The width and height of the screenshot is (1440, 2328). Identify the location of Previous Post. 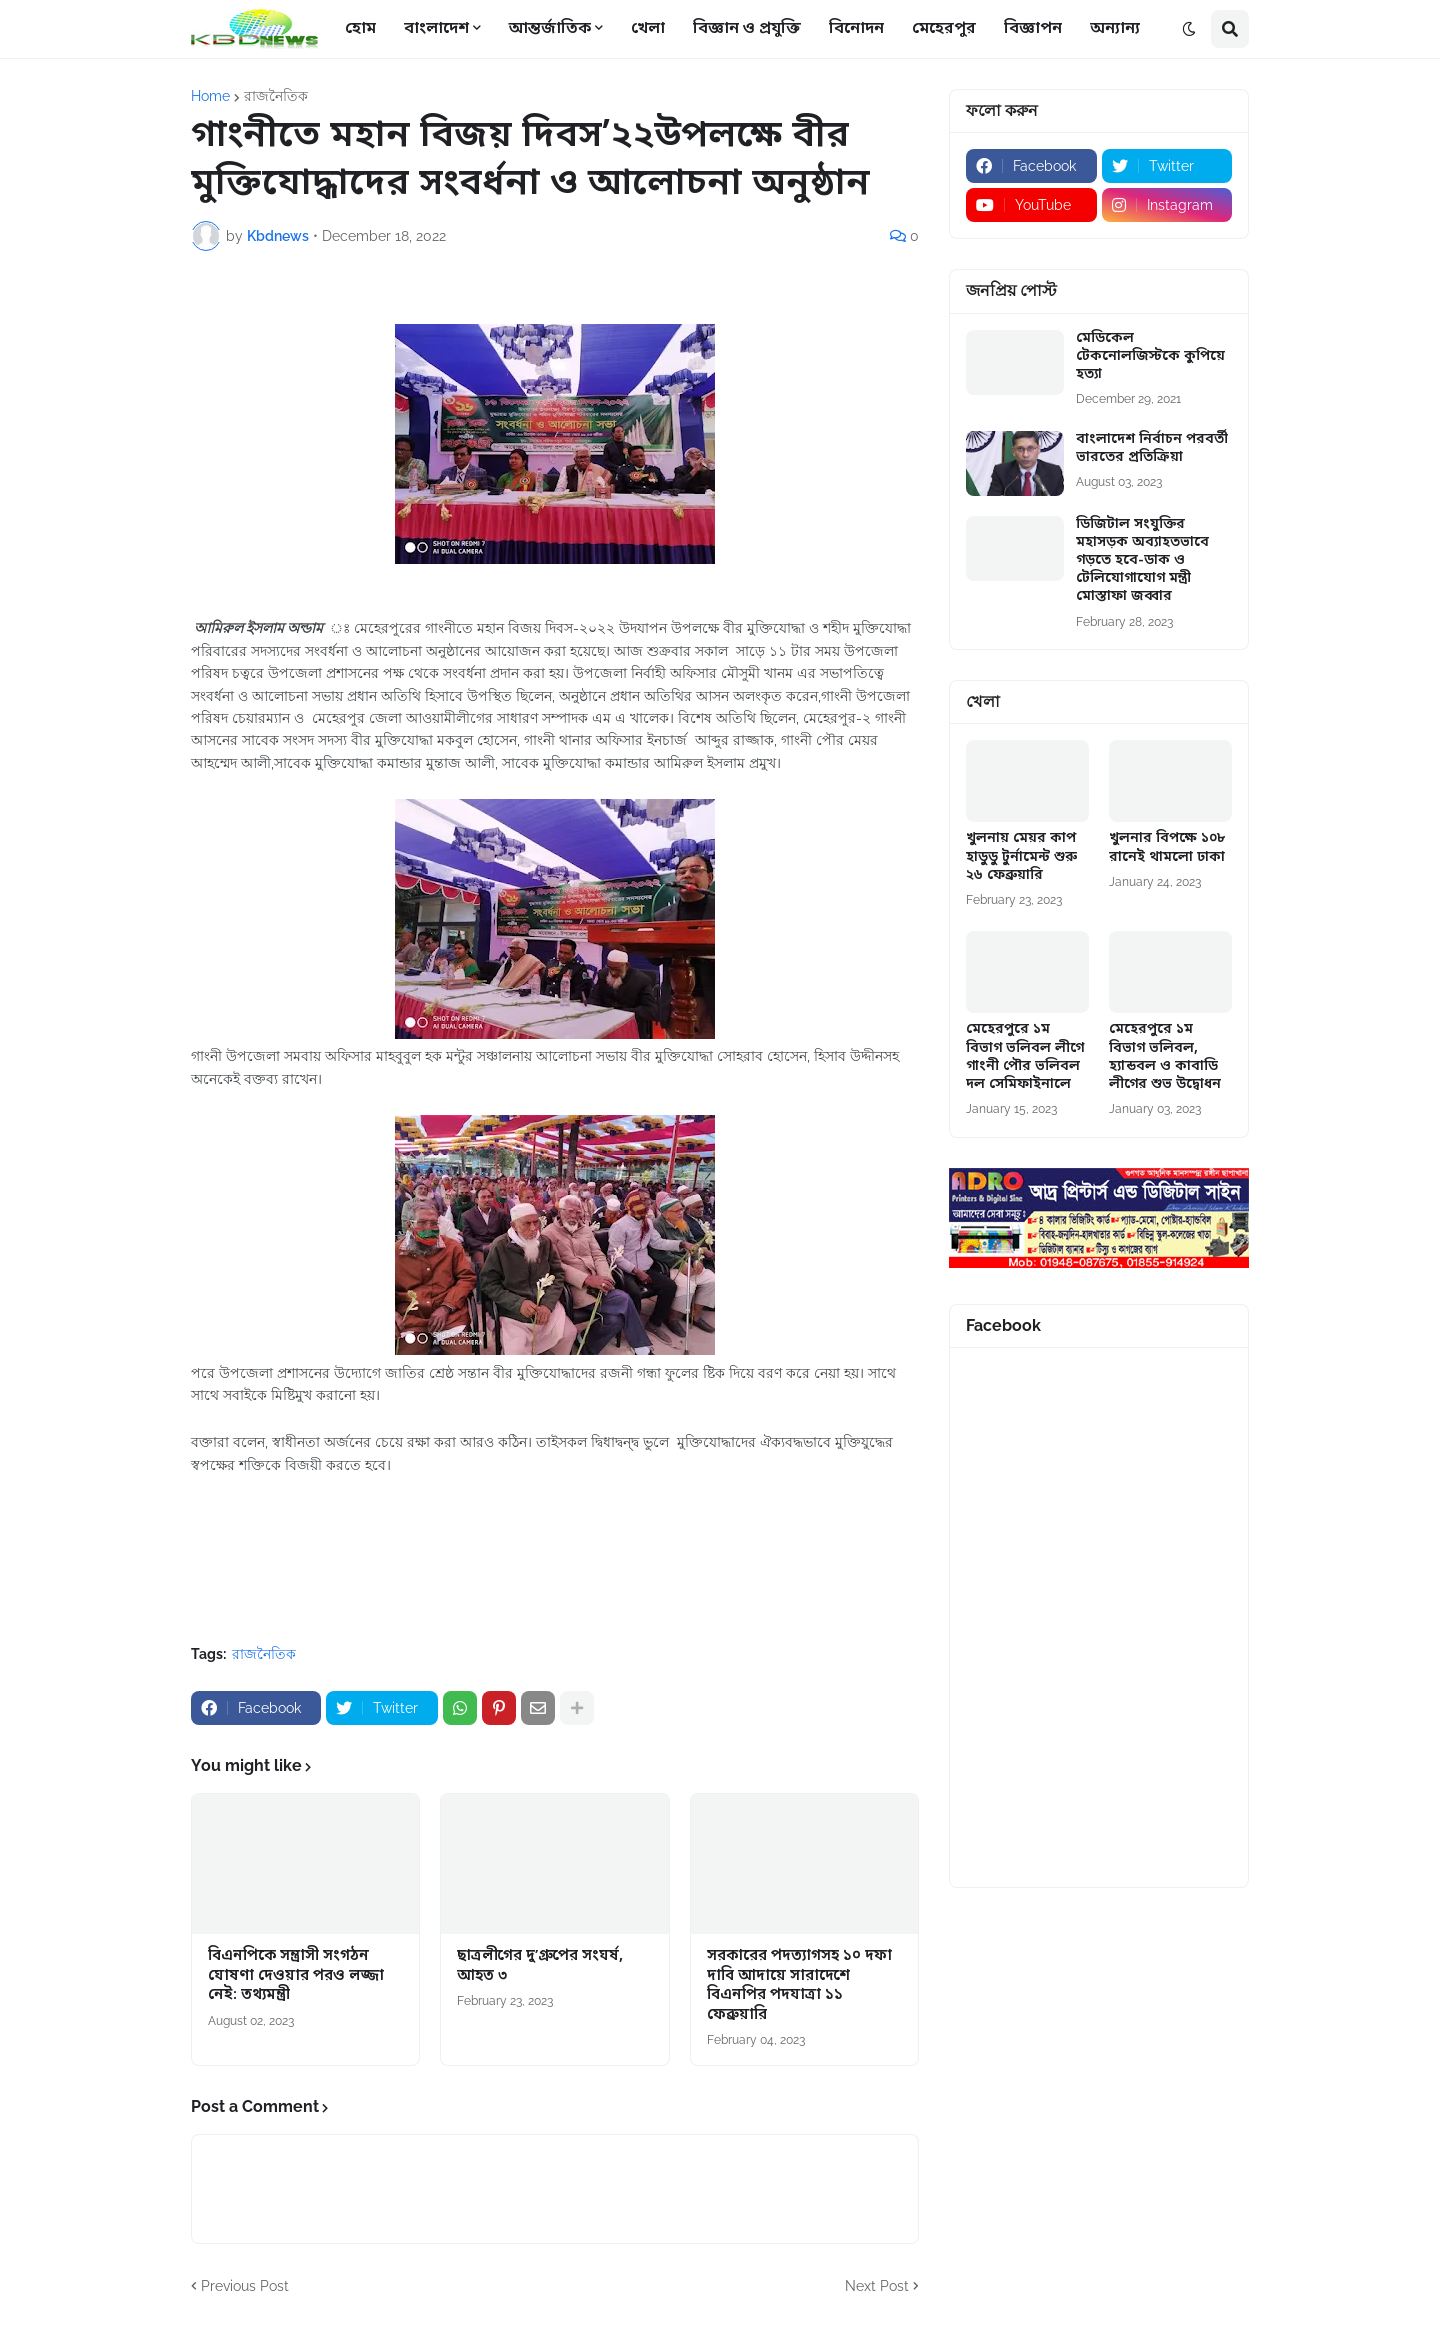
(245, 2286).